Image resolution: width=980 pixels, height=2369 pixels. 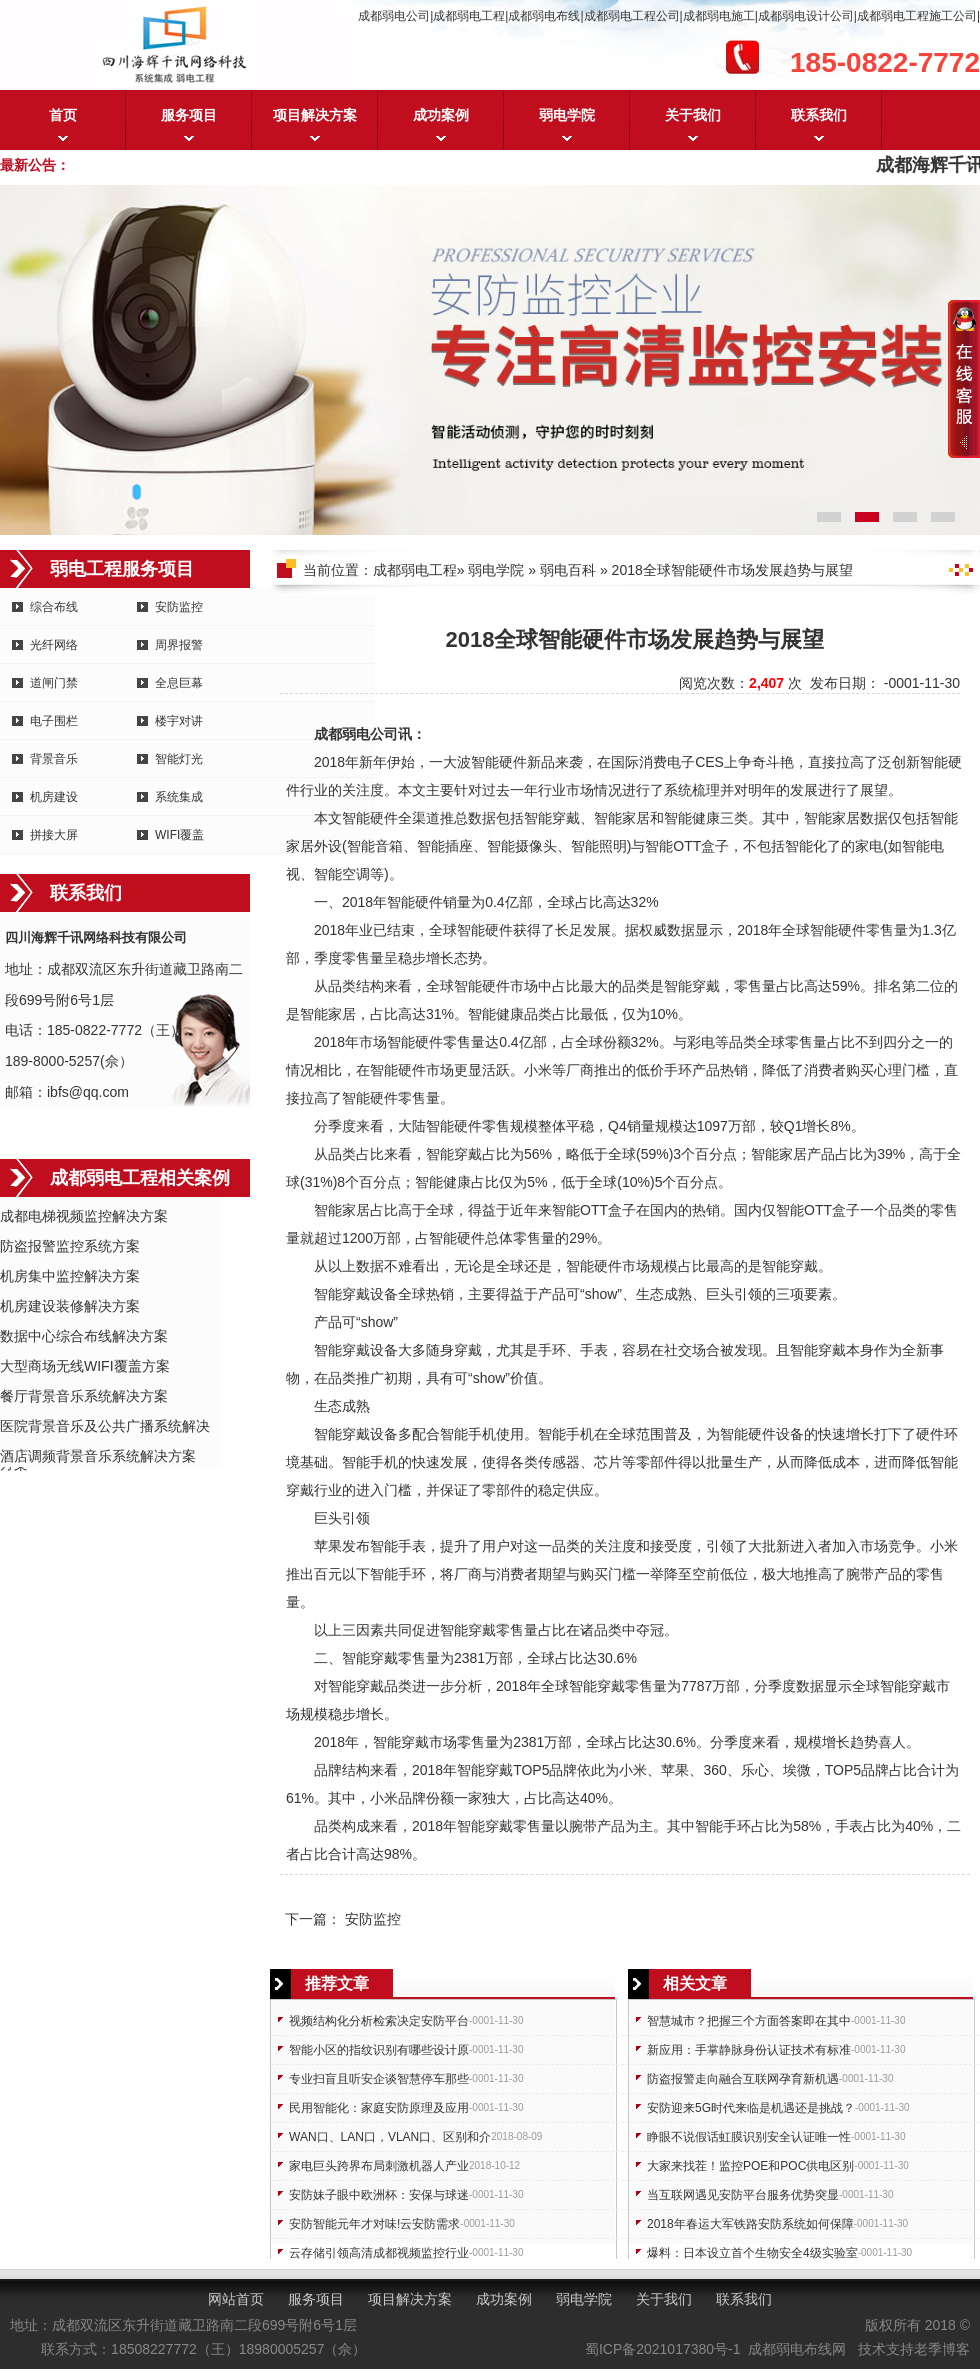 What do you see at coordinates (743, 2079) in the screenshot?
I see `防盗报警走向融合互联网孕育新机遇` at bounding box center [743, 2079].